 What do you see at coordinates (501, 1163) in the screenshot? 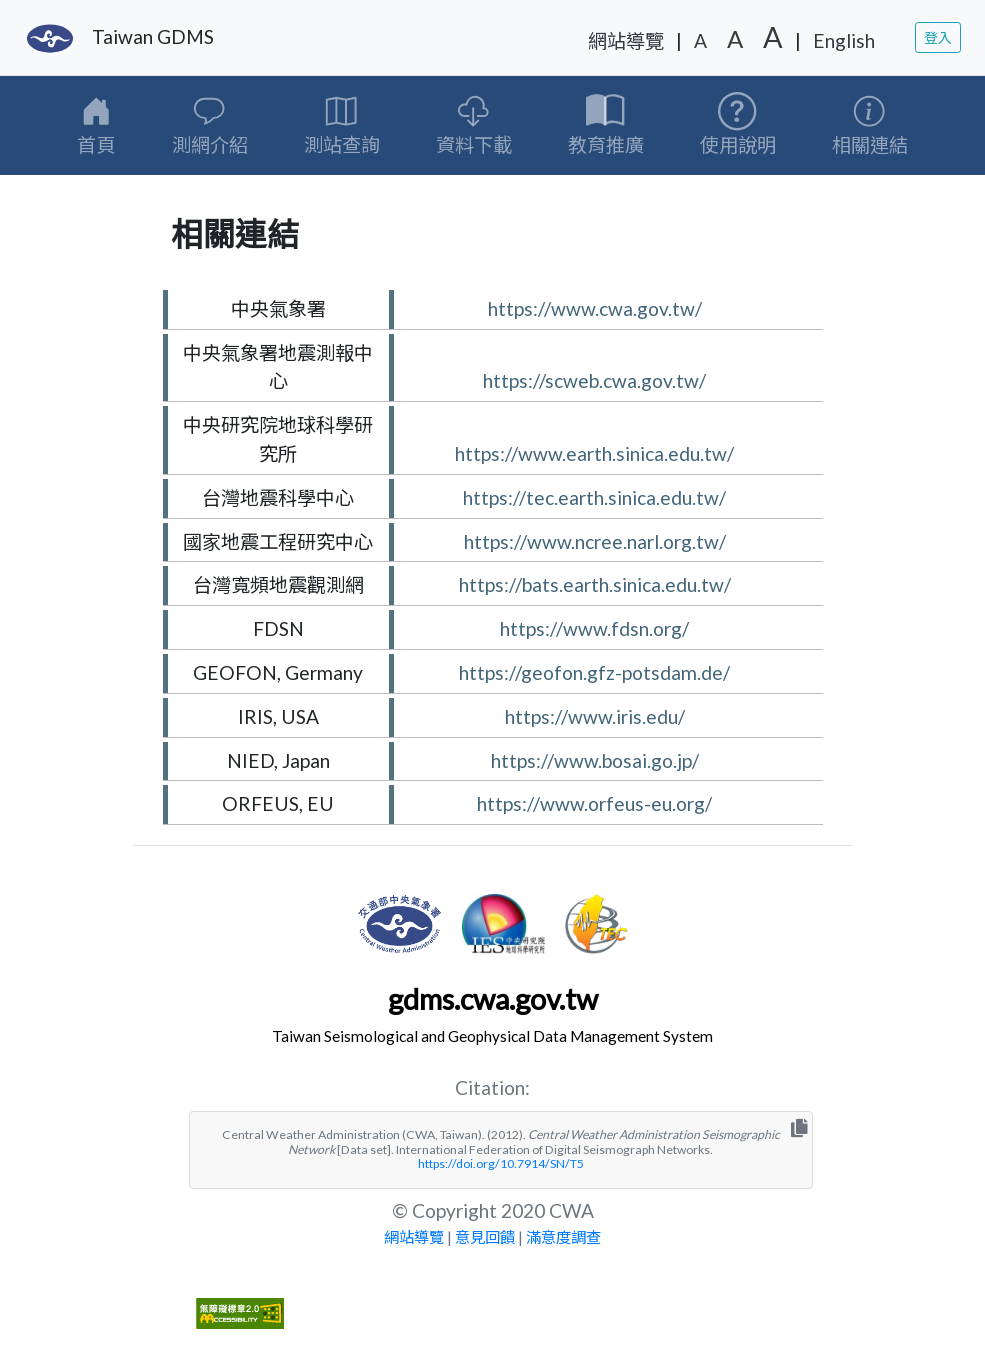
I see `https://doi.org/10.7914/SN/T5` at bounding box center [501, 1163].